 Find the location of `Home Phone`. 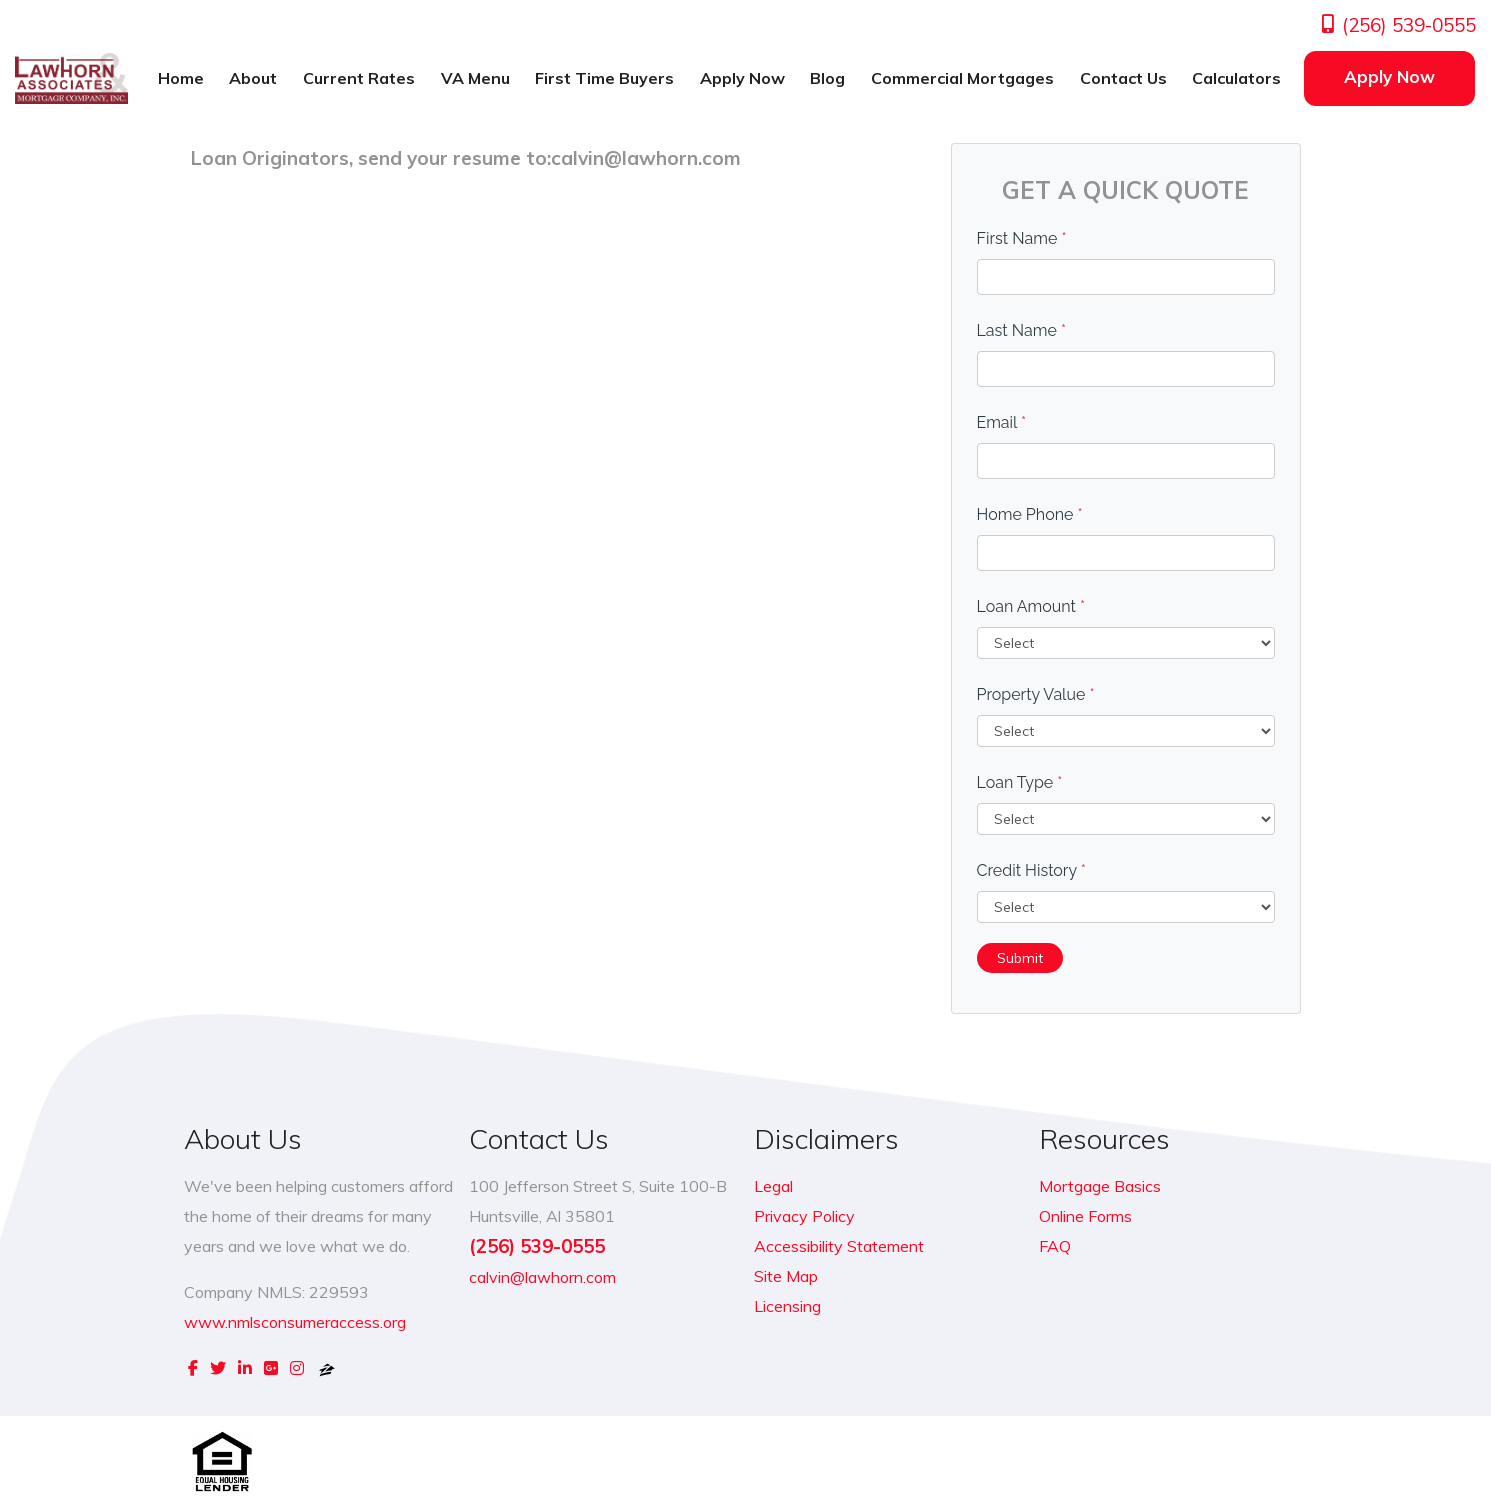

Home Phone is located at coordinates (1030, 514).